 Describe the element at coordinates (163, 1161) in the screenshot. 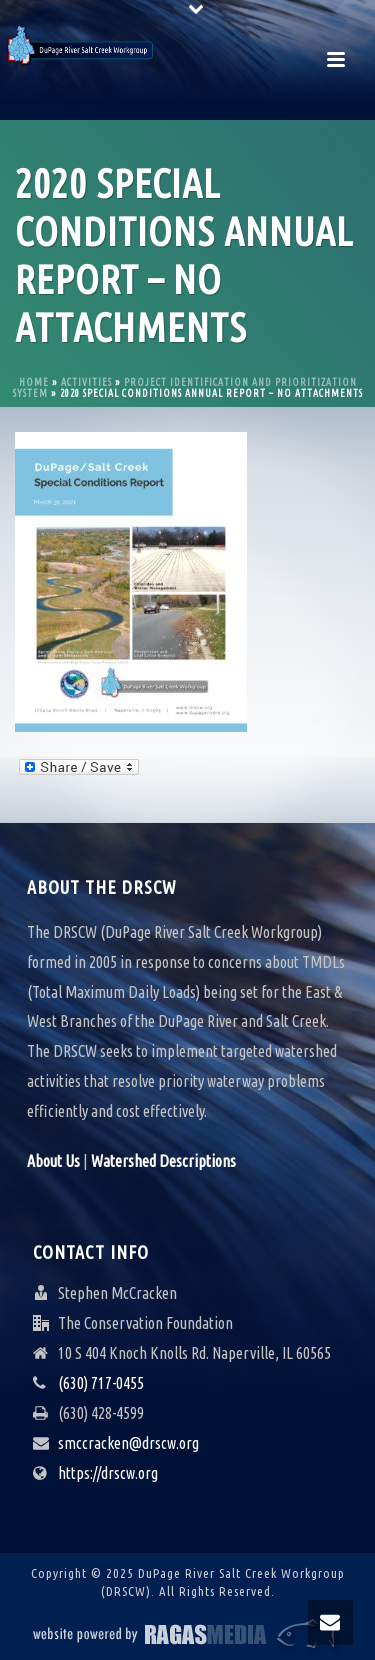

I see `Watershed Descriptions` at that location.